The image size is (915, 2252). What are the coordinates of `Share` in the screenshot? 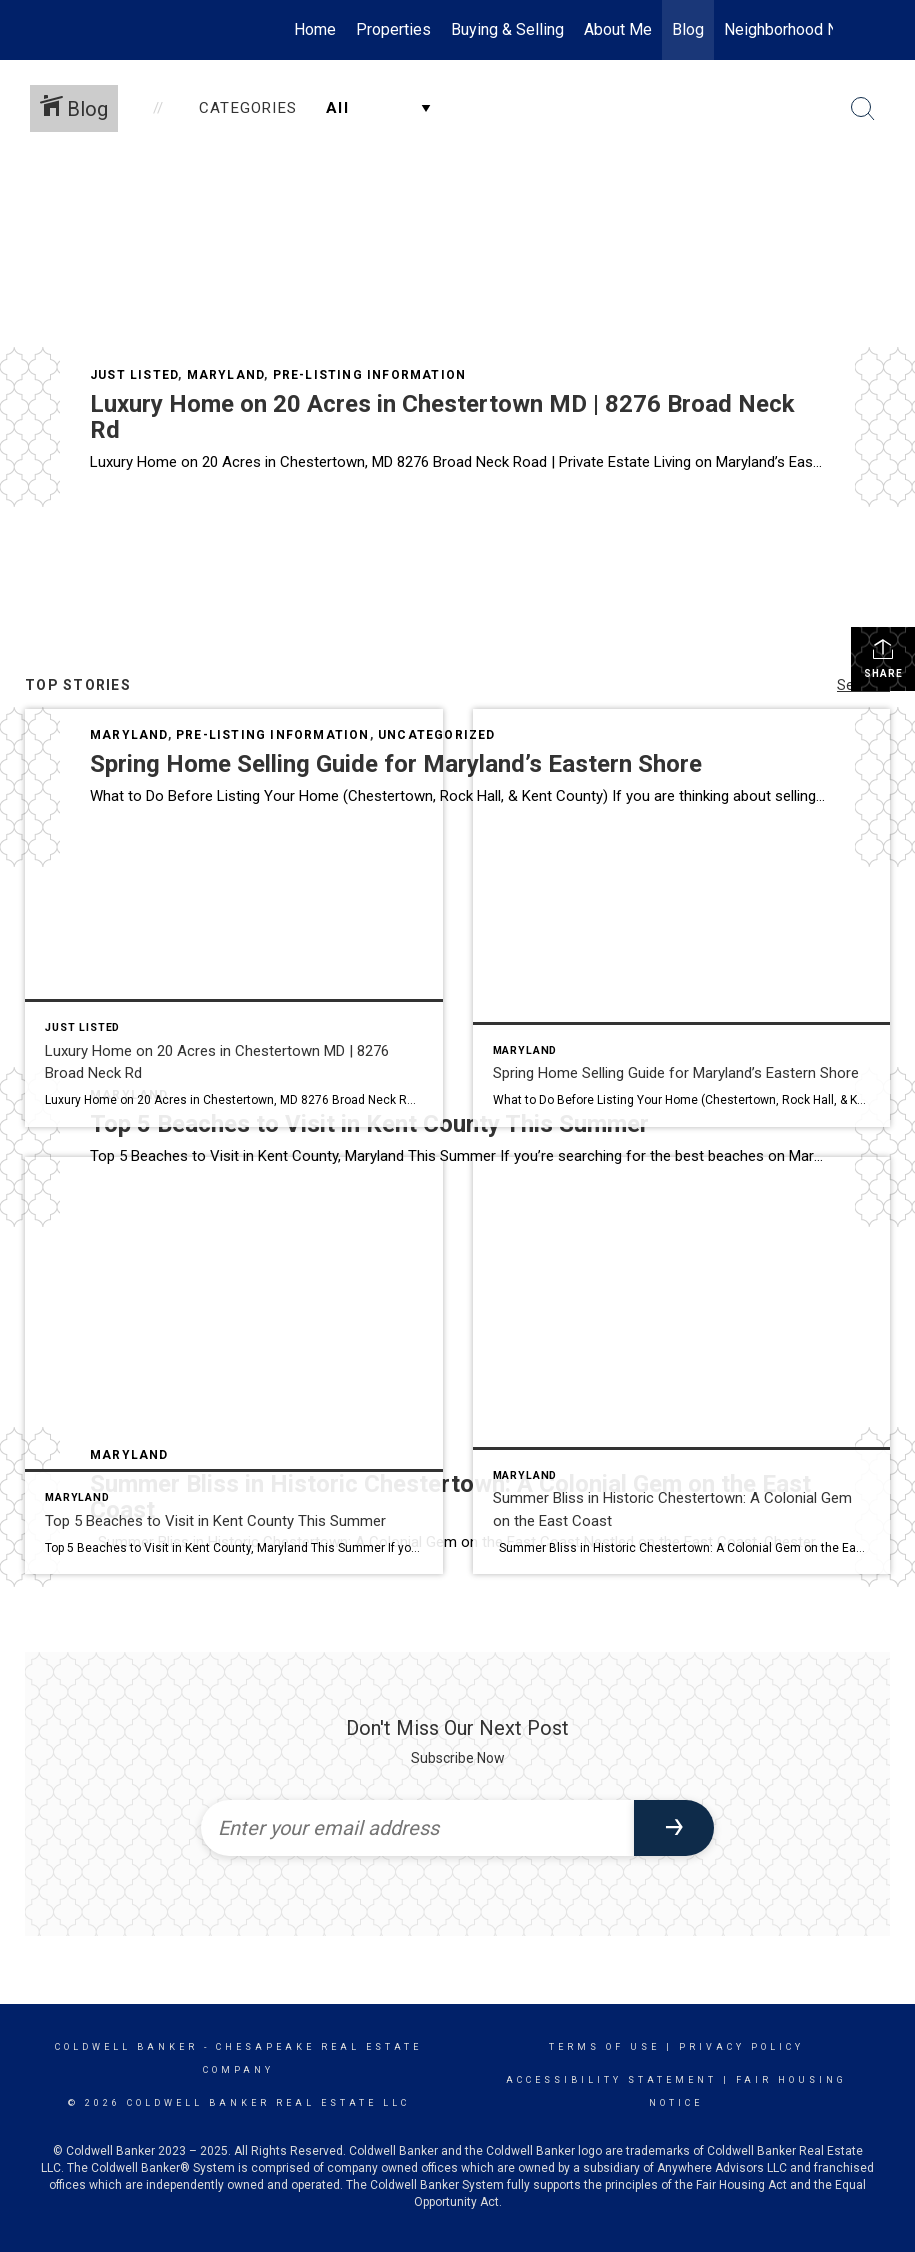 It's located at (883, 658).